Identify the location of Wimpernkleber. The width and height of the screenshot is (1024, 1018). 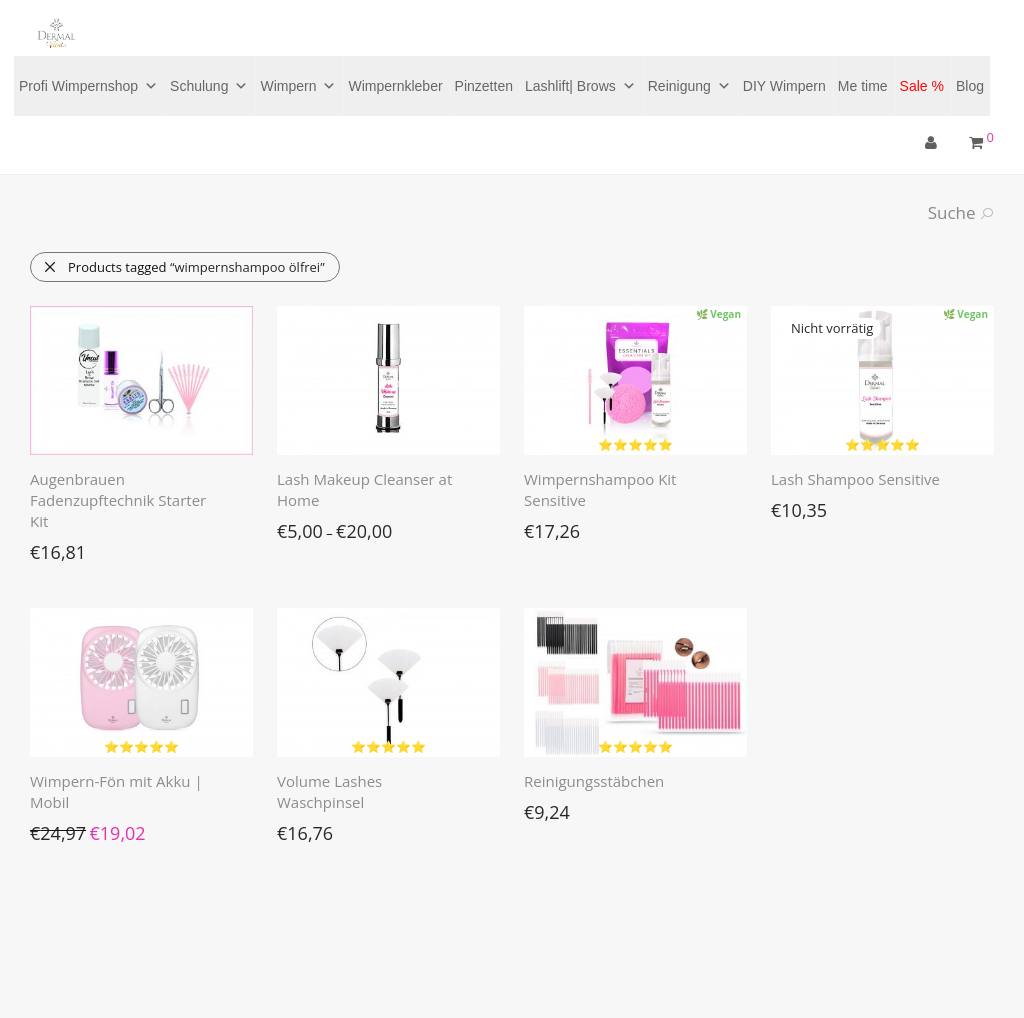
(395, 86).